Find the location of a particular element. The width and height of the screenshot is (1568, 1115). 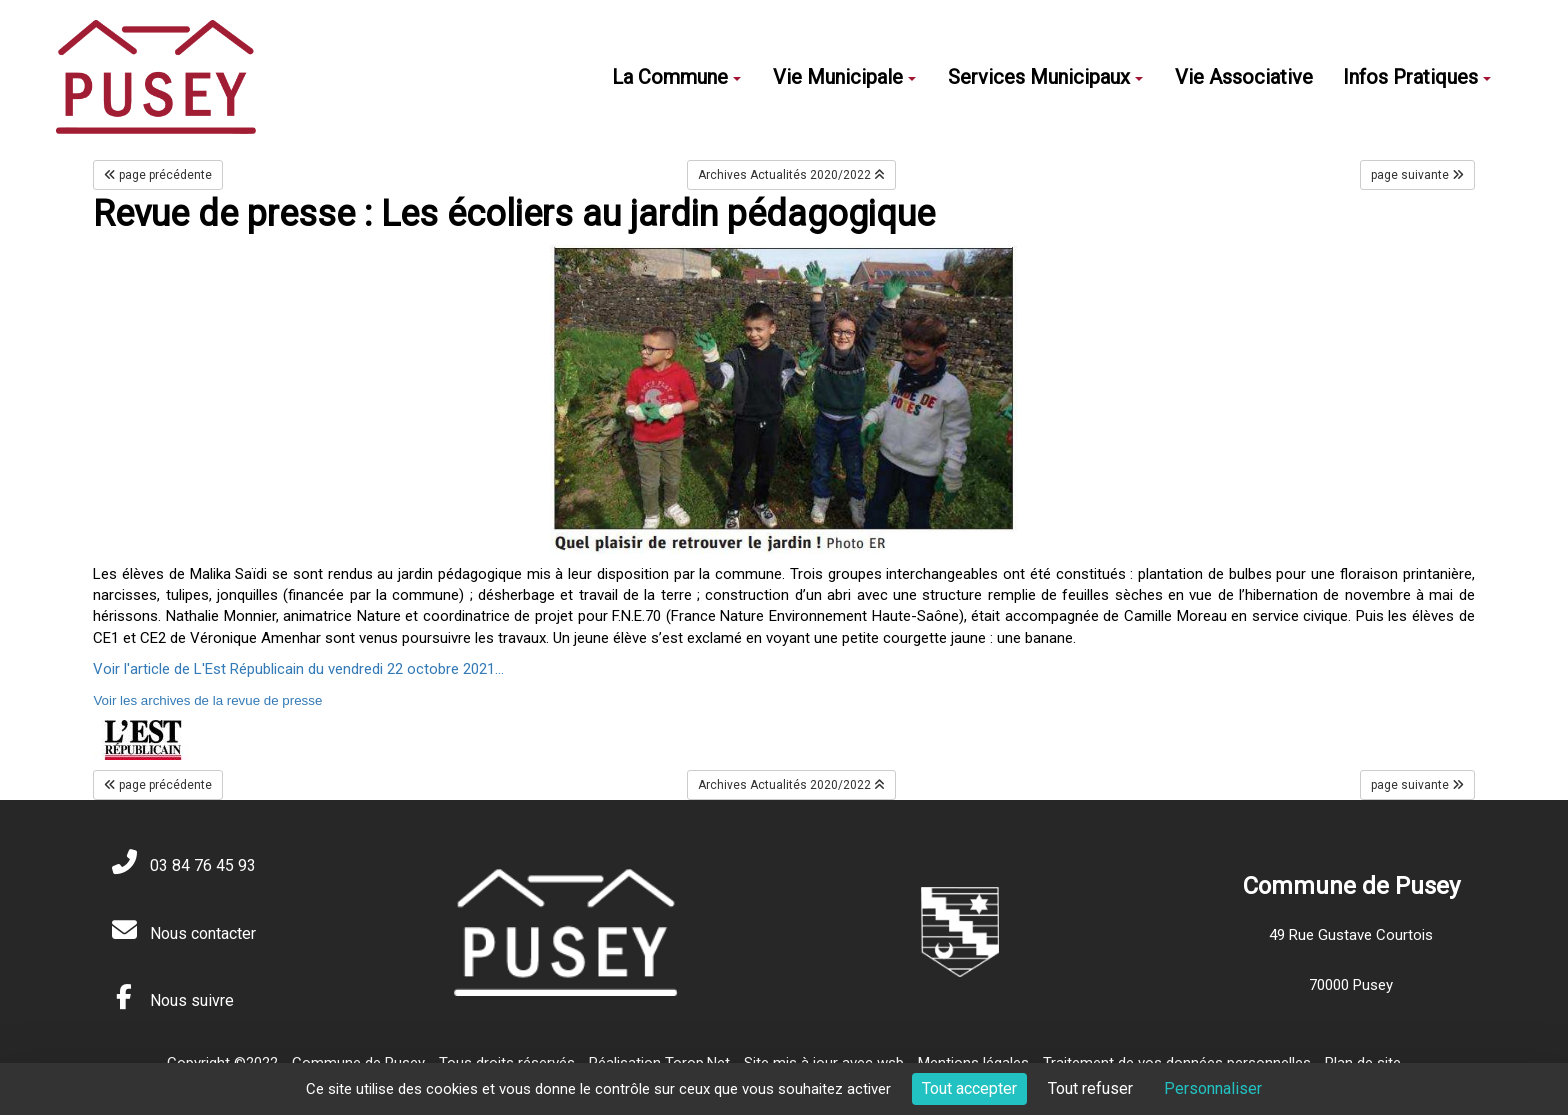

Services Municipaux is located at coordinates (1045, 77).